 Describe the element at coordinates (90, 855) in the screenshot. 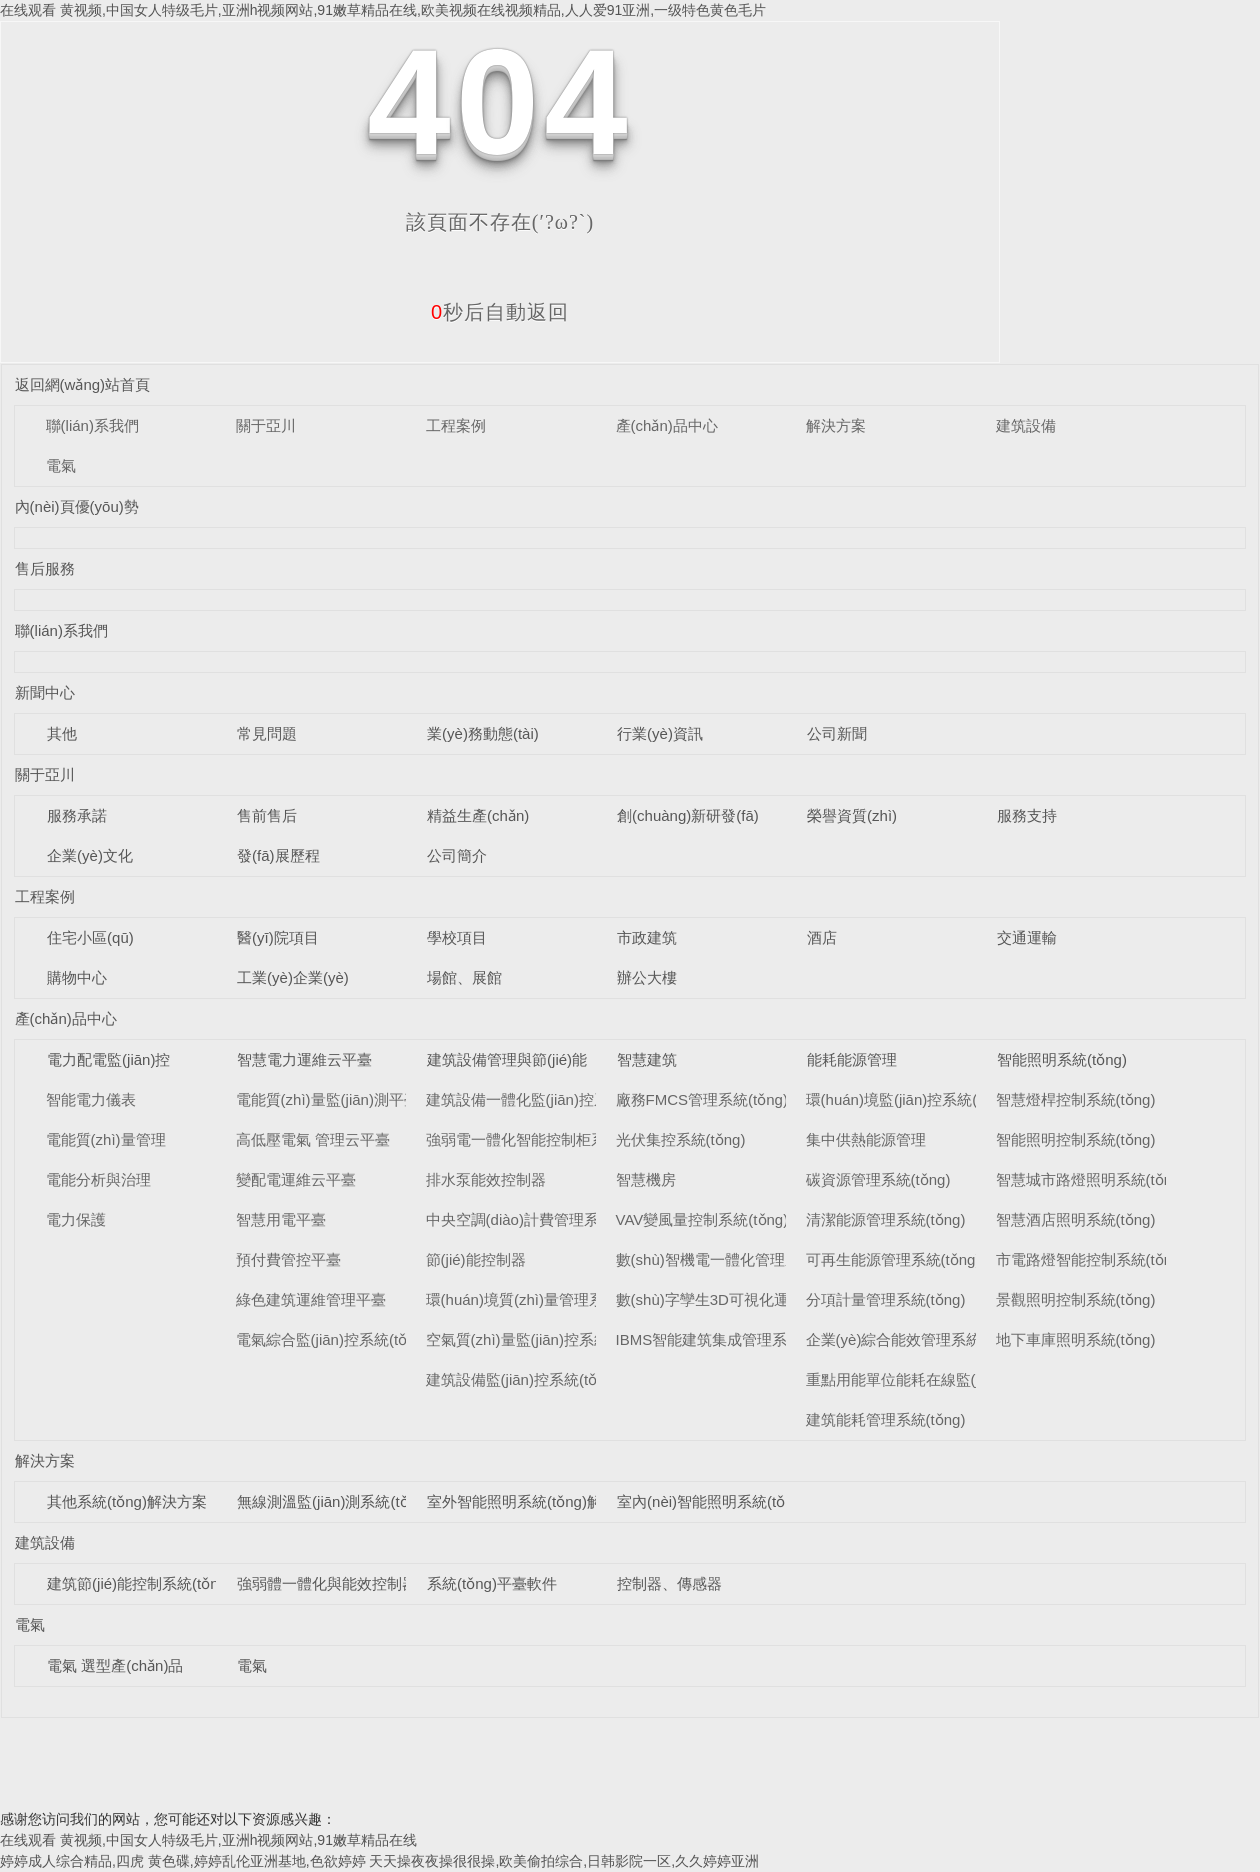

I see `企業(yè)文化` at that location.